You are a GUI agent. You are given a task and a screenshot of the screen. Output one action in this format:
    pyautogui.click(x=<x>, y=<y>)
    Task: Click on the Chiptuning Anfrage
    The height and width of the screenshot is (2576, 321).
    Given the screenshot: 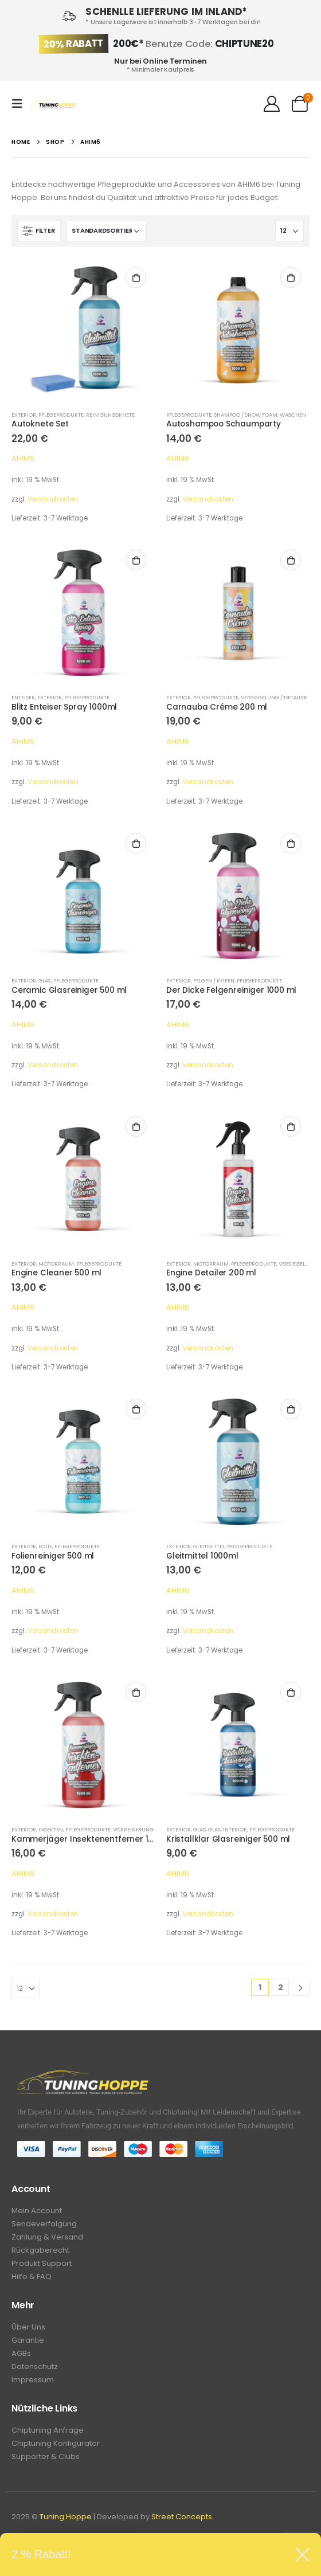 What is the action you would take?
    pyautogui.click(x=47, y=2430)
    